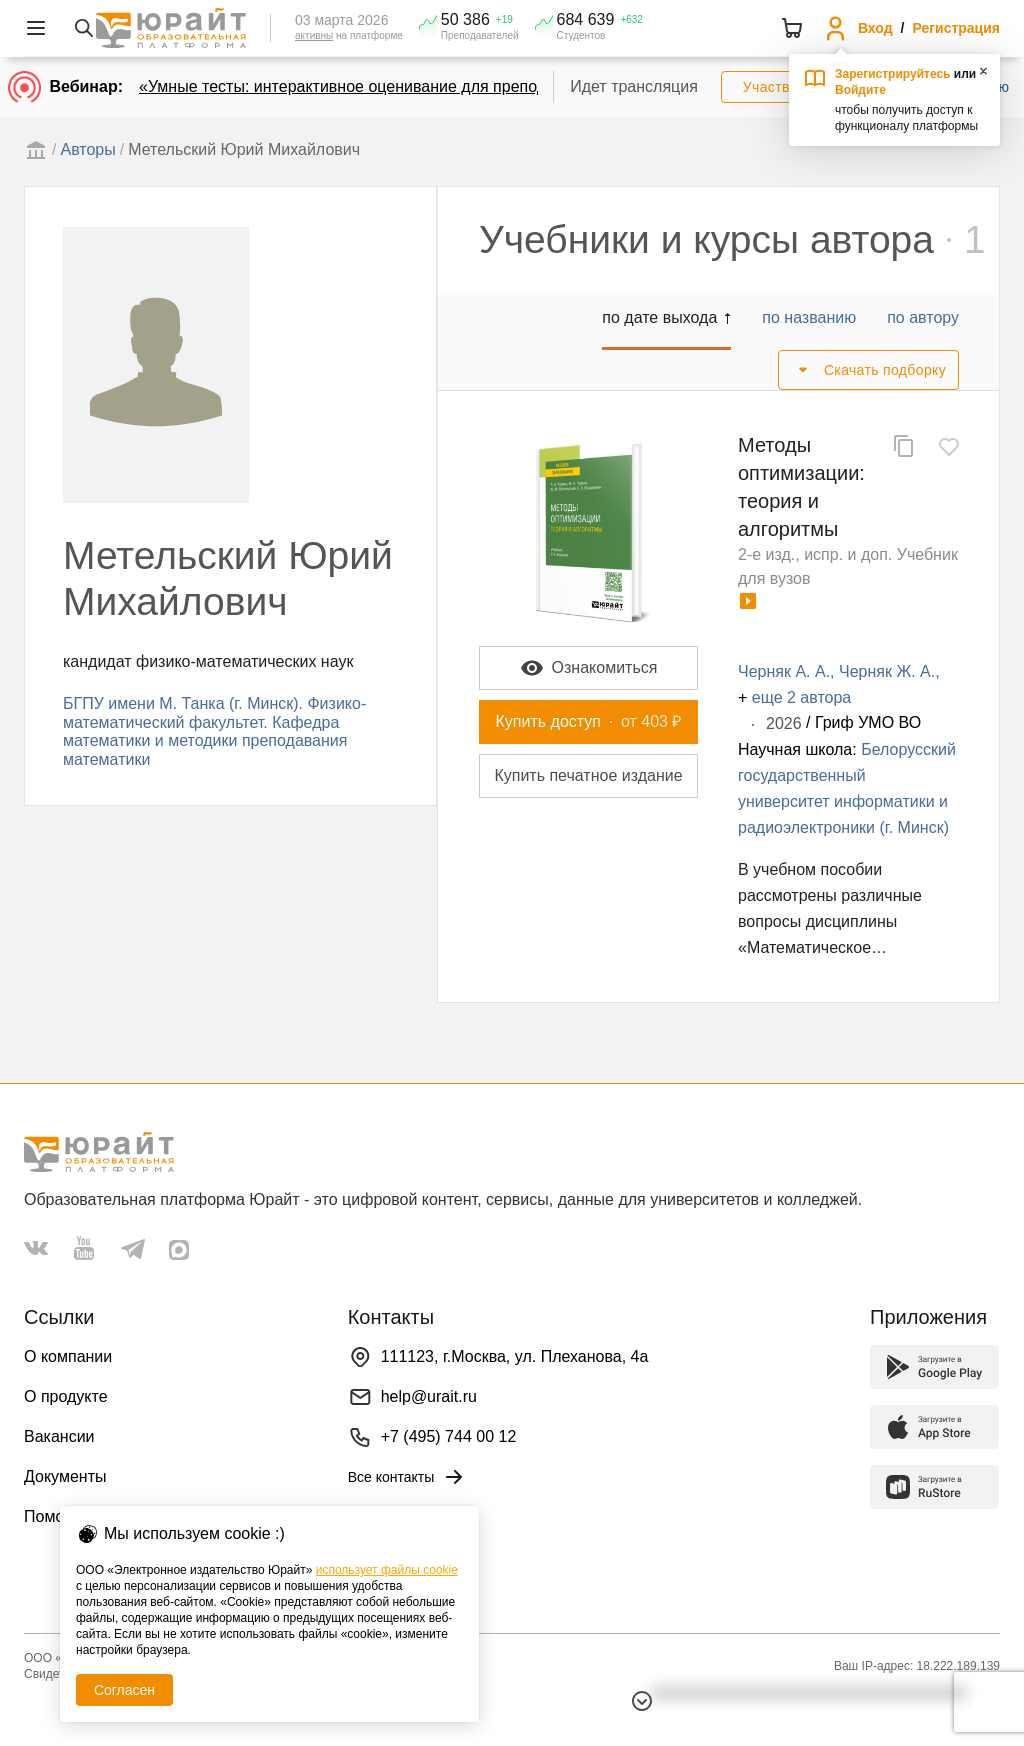 The height and width of the screenshot is (1746, 1024). I want to click on О продукте, so click(66, 1396).